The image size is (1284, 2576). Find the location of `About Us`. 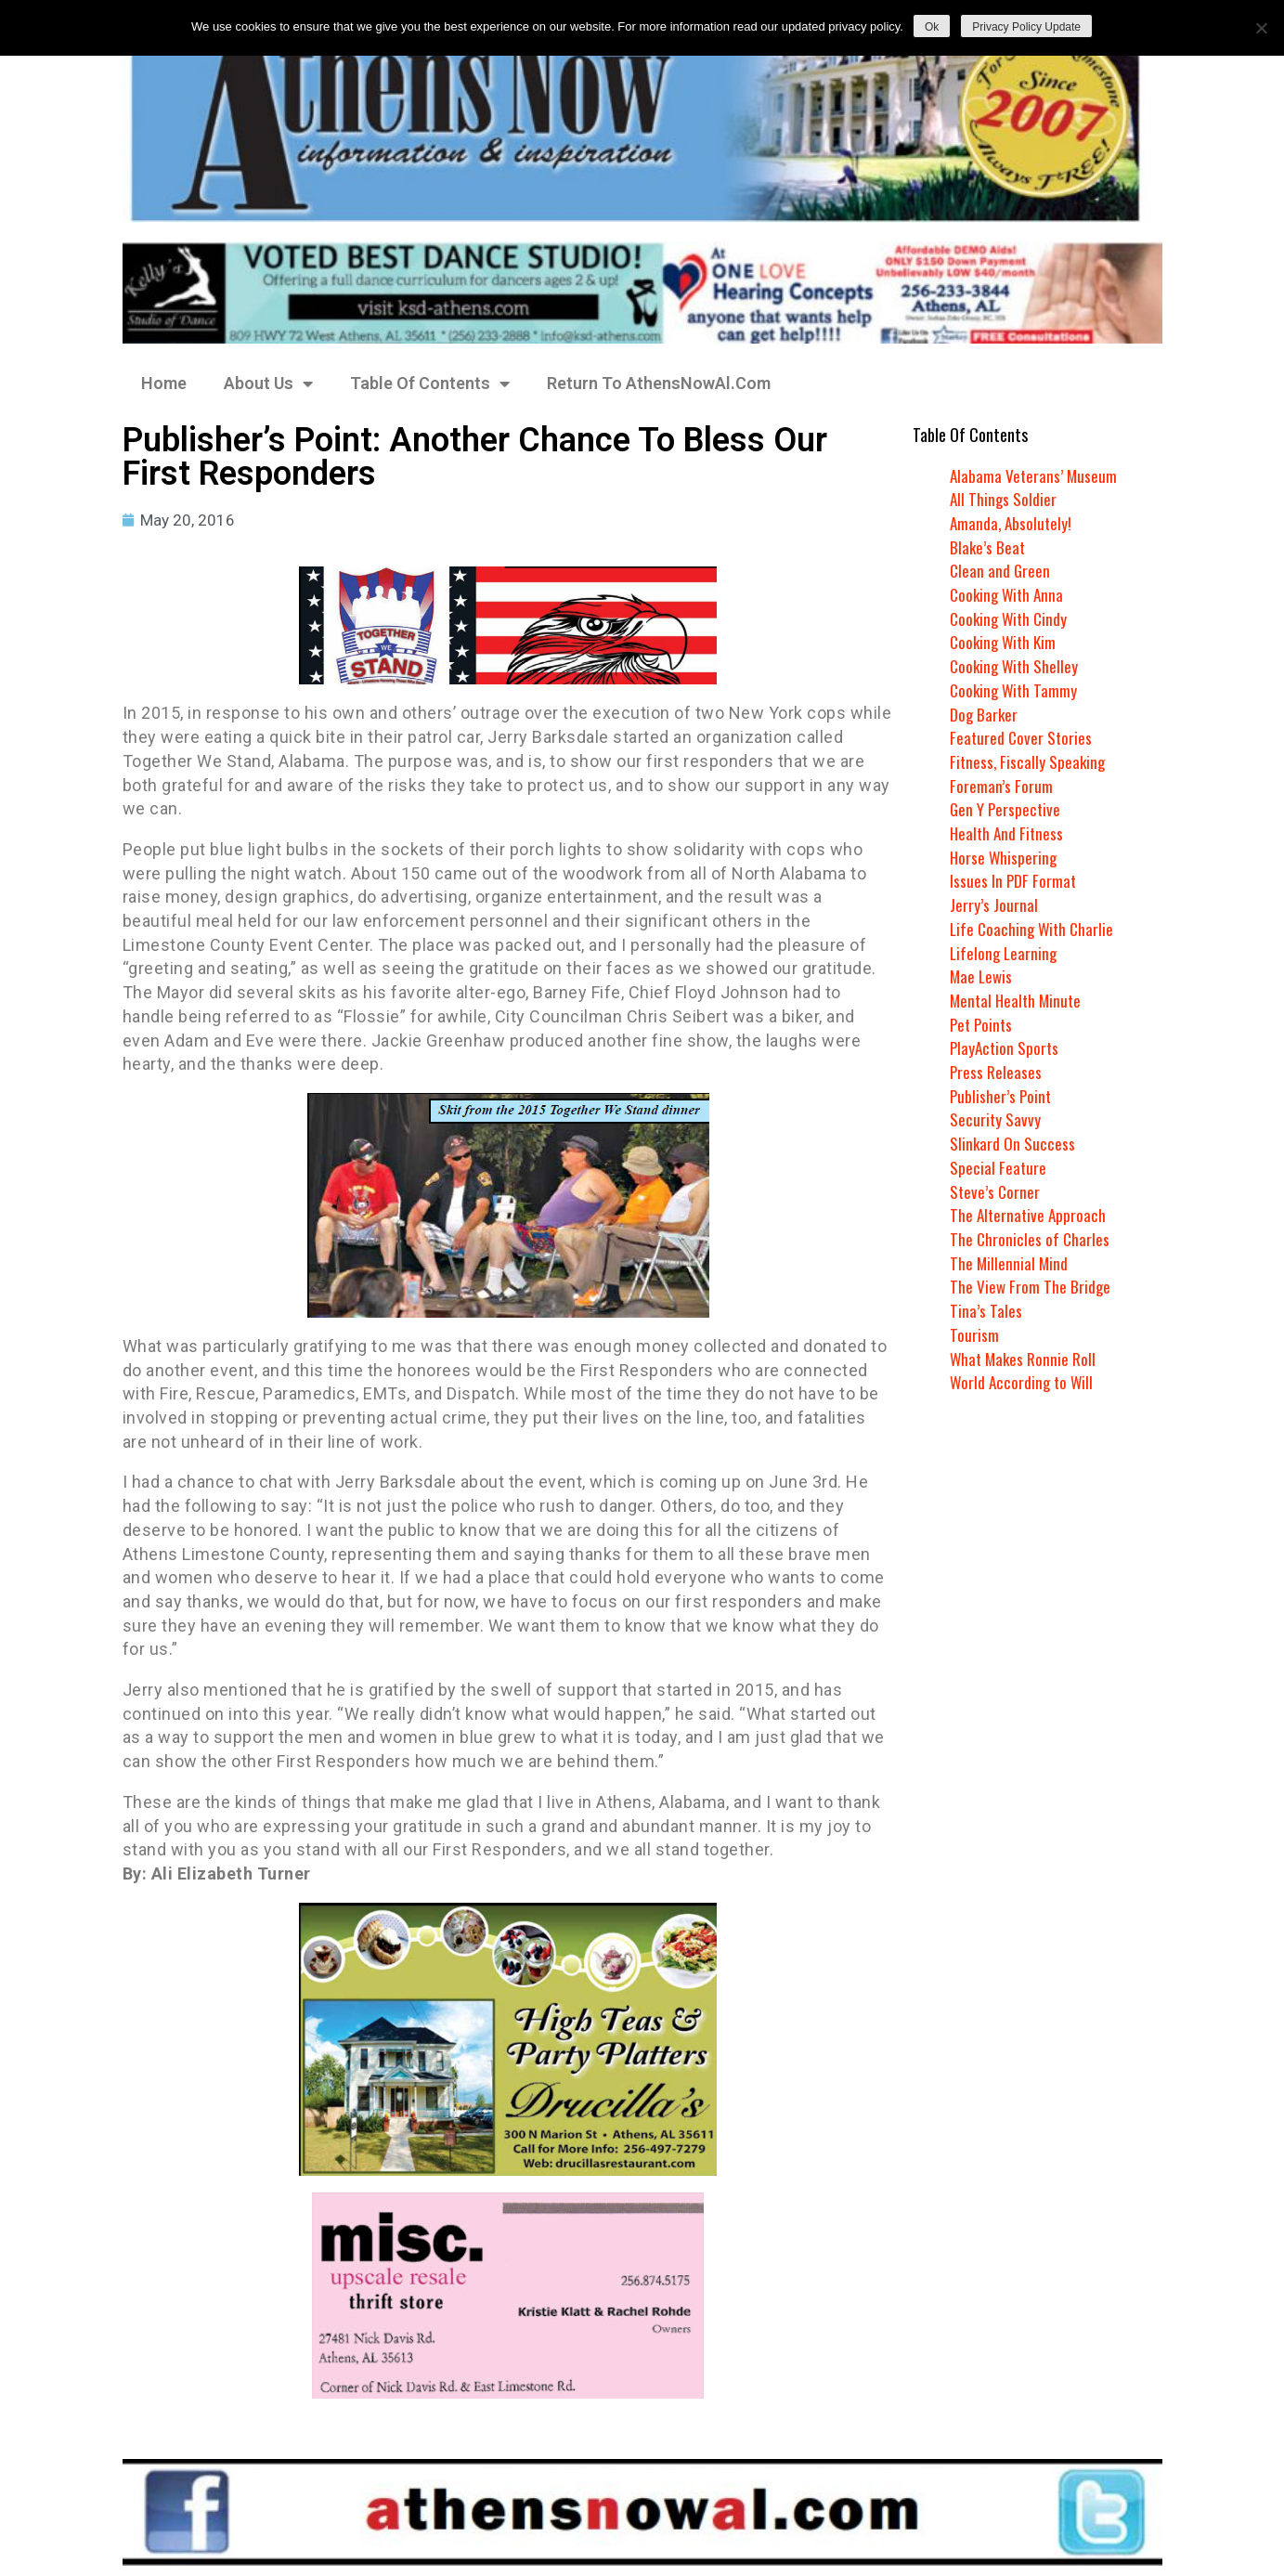

About Us is located at coordinates (268, 383).